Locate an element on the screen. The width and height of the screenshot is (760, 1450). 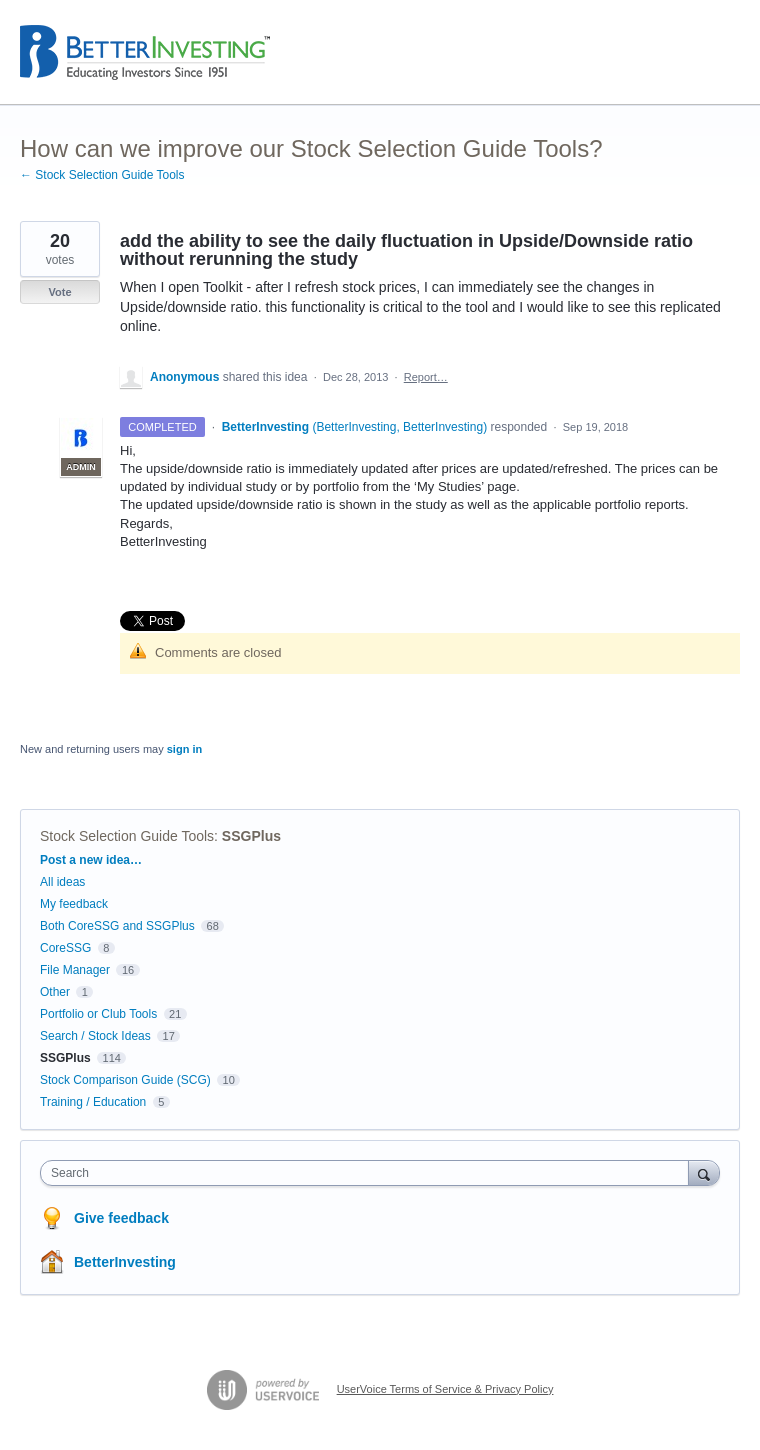
← Stock Selection Guide Tools is located at coordinates (102, 175).